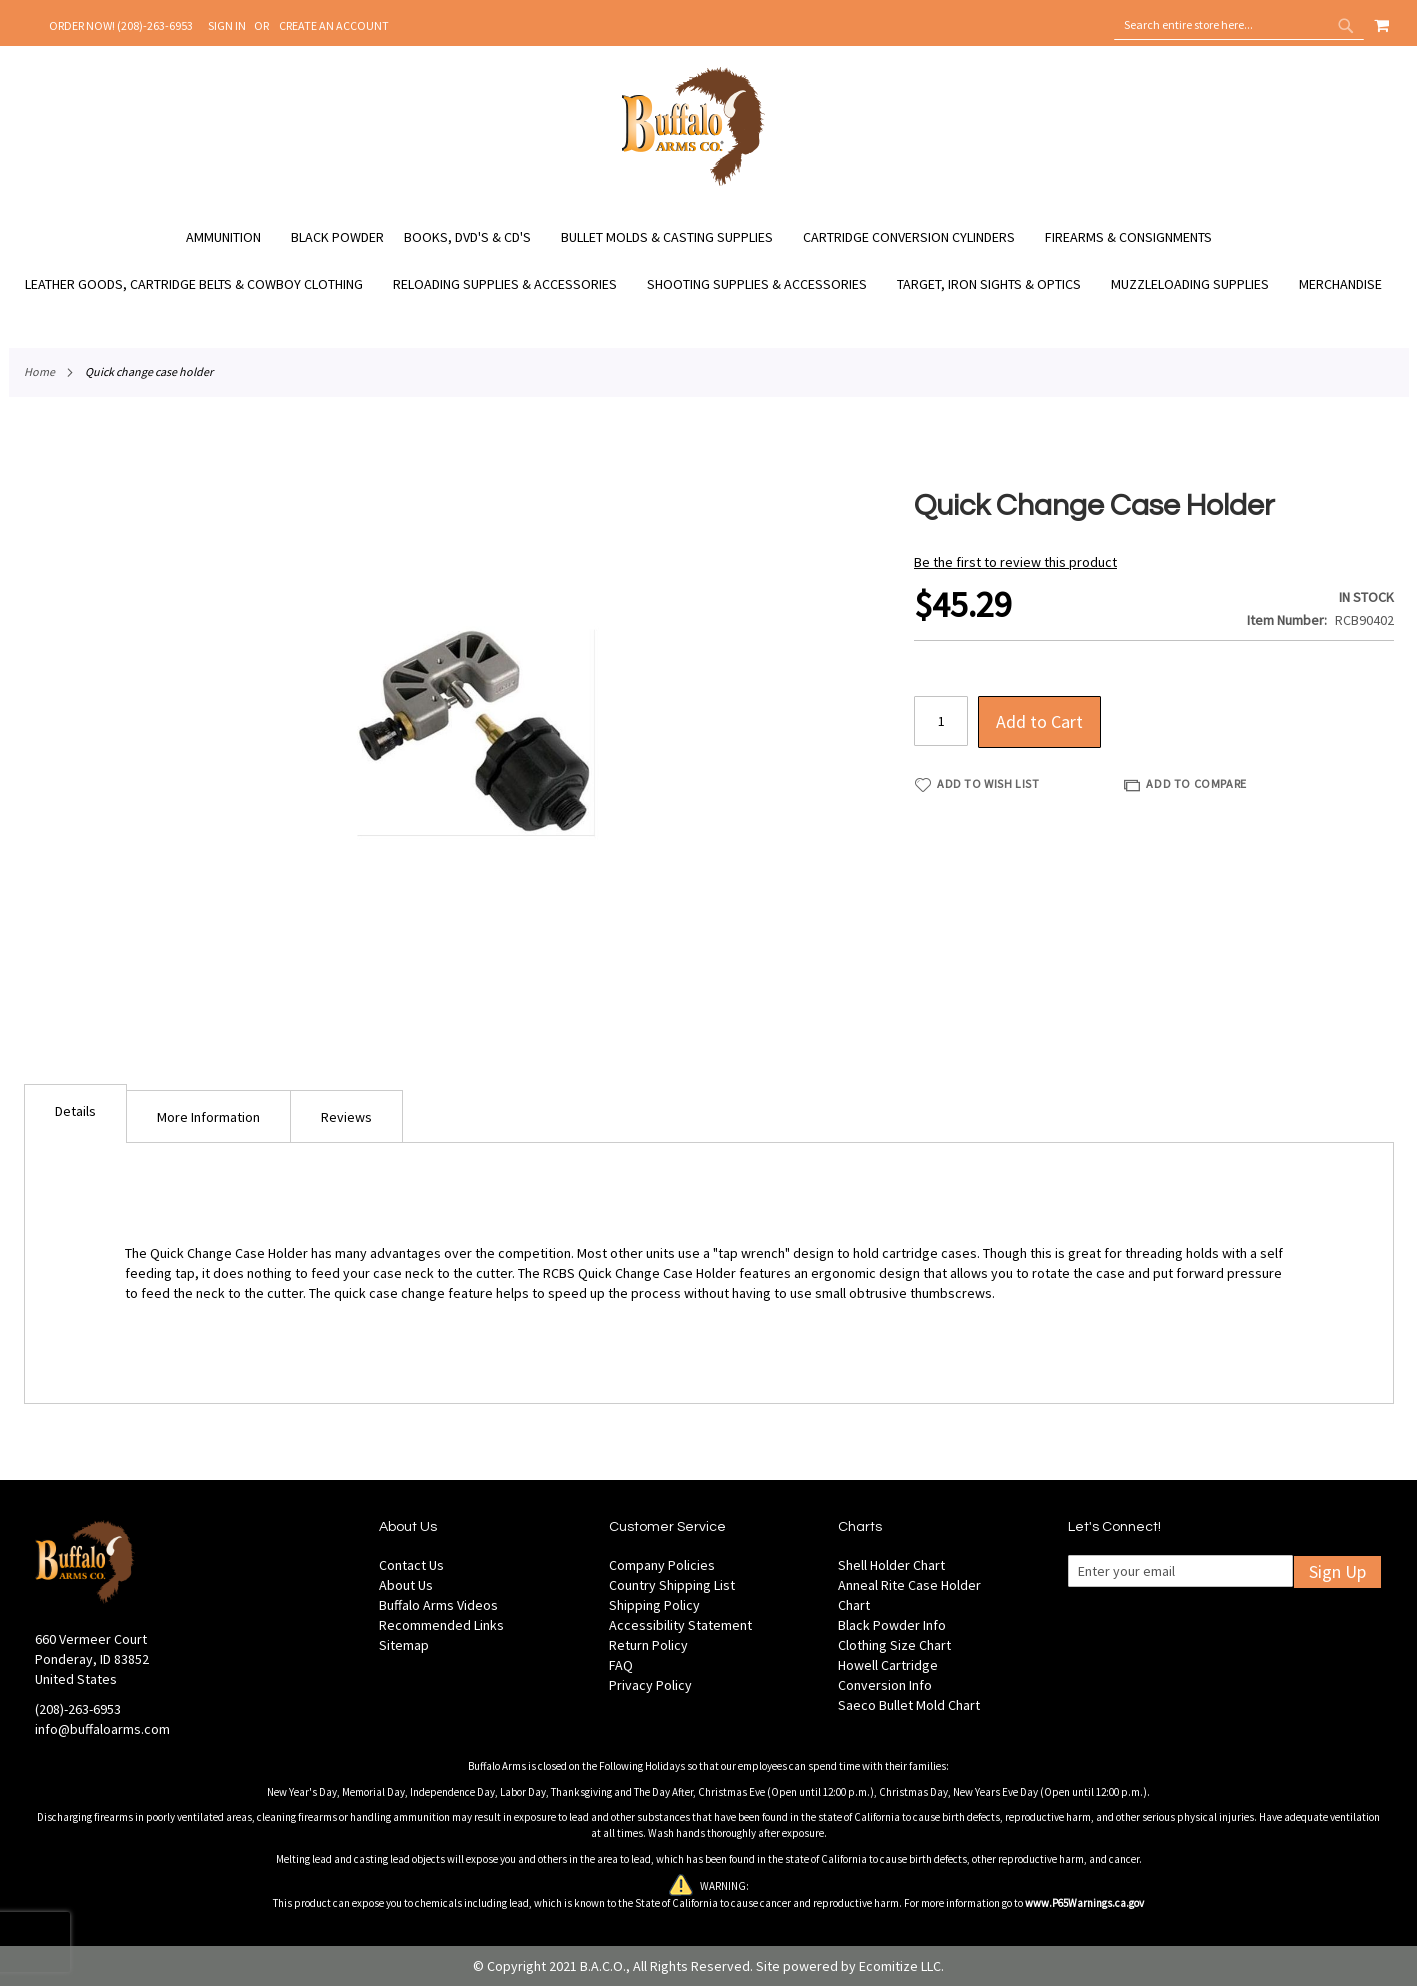 The width and height of the screenshot is (1417, 1986). What do you see at coordinates (662, 1565) in the screenshot?
I see `Company Policies` at bounding box center [662, 1565].